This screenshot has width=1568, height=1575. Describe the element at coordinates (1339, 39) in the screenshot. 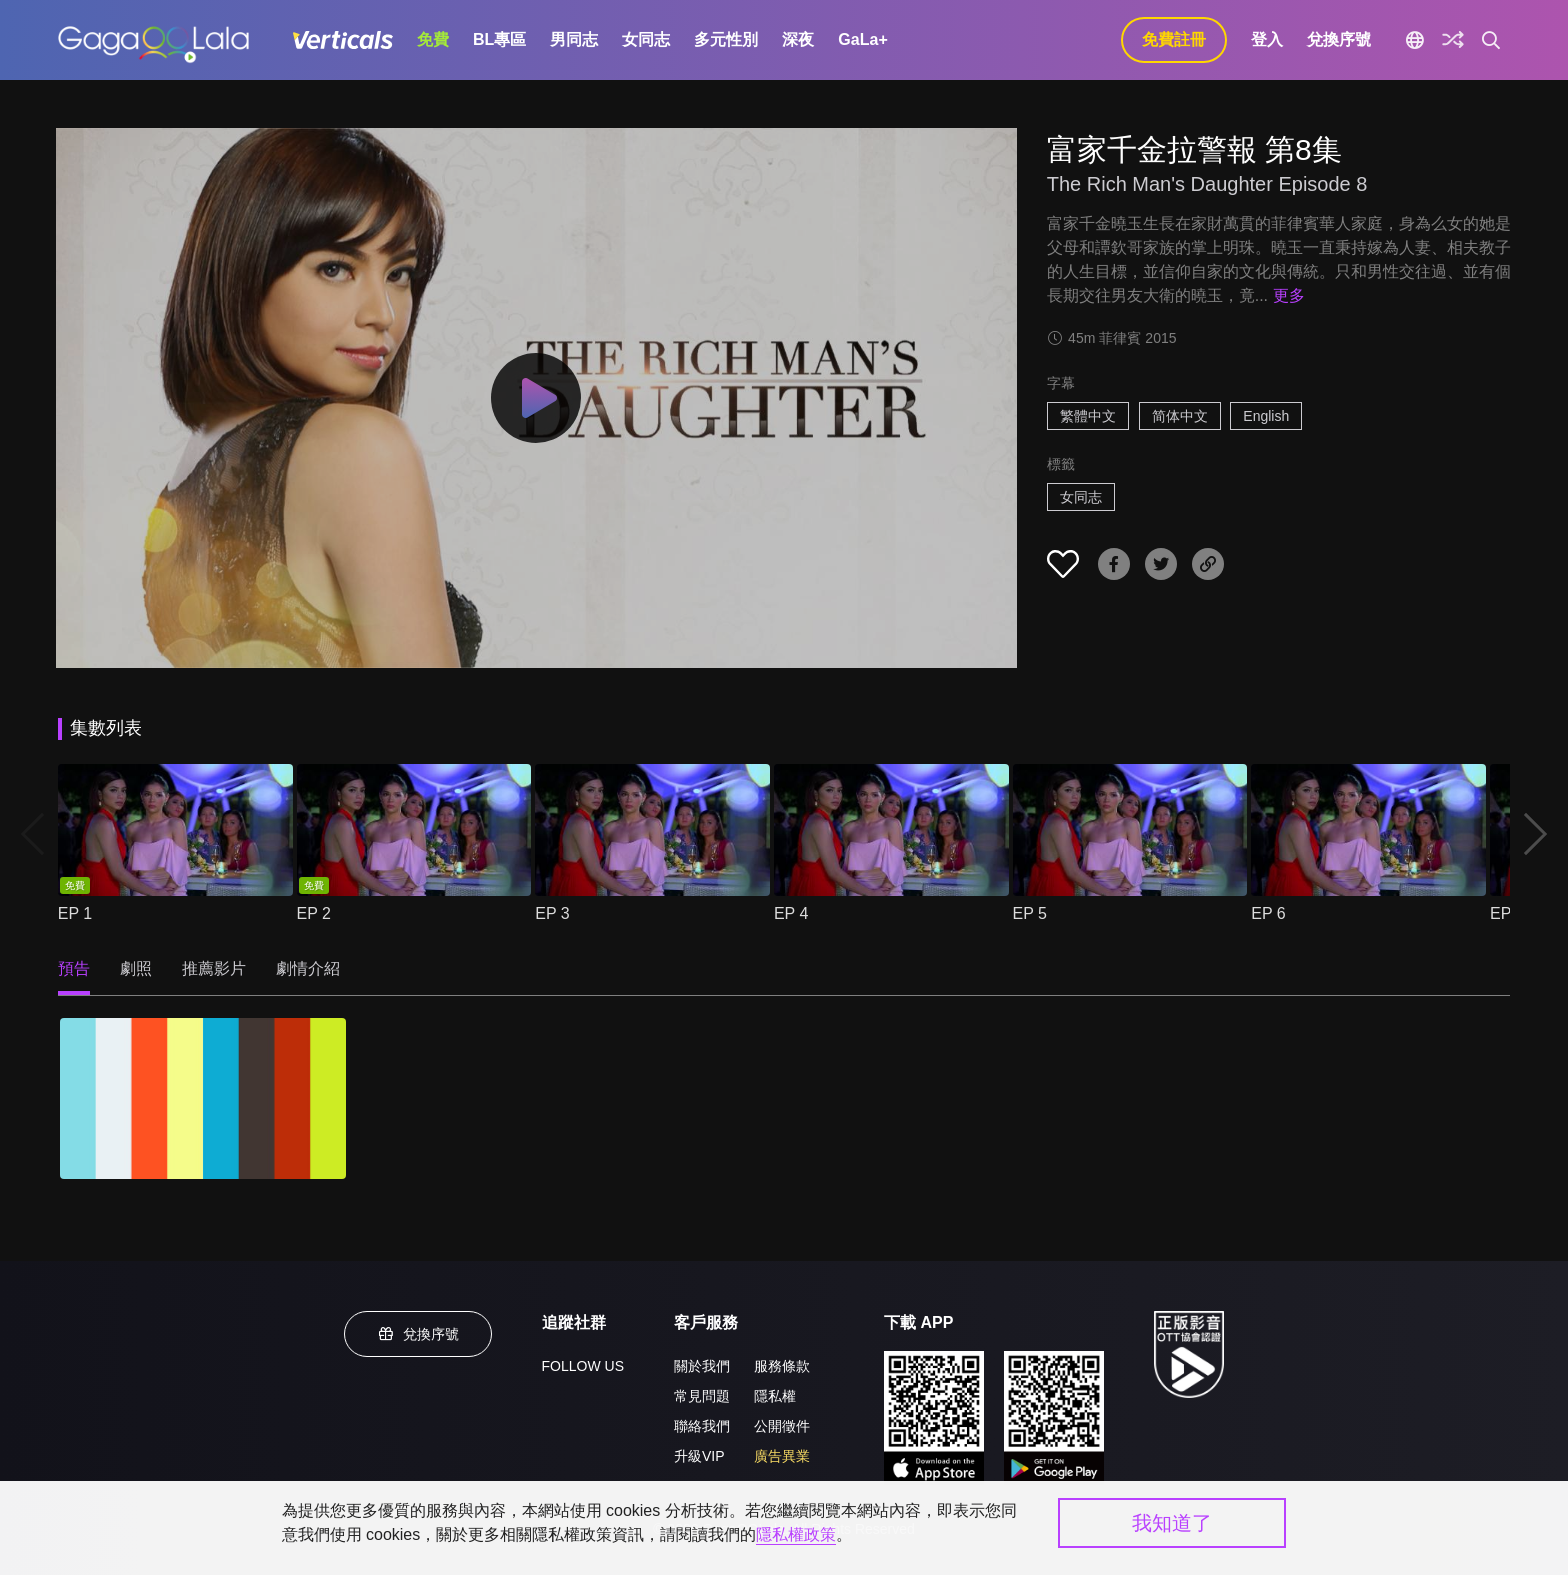

I see `兌換序號` at that location.